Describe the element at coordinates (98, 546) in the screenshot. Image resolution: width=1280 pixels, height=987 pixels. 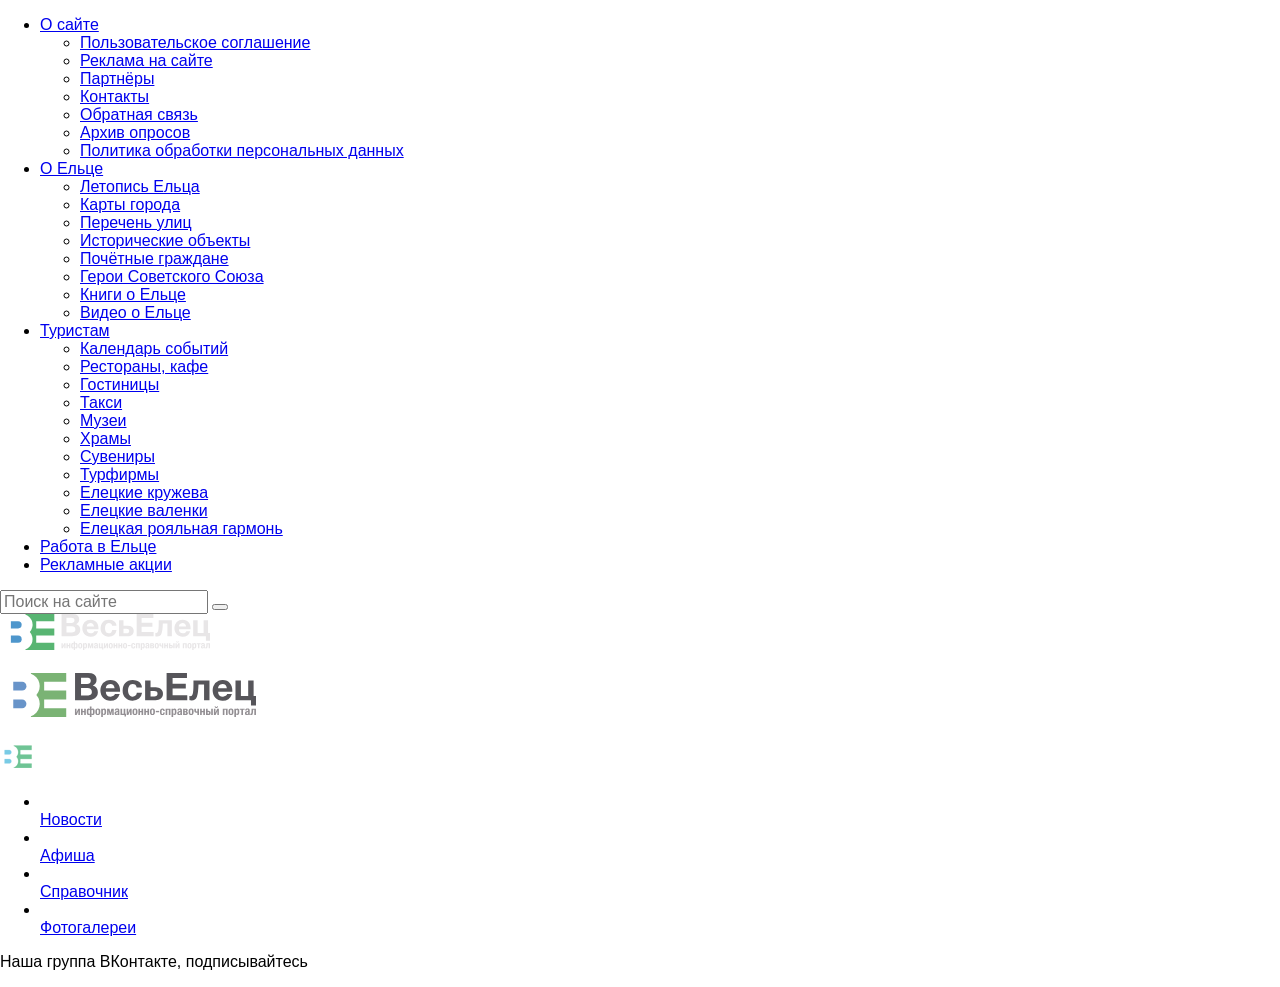
I see `Работа в Ельце` at that location.